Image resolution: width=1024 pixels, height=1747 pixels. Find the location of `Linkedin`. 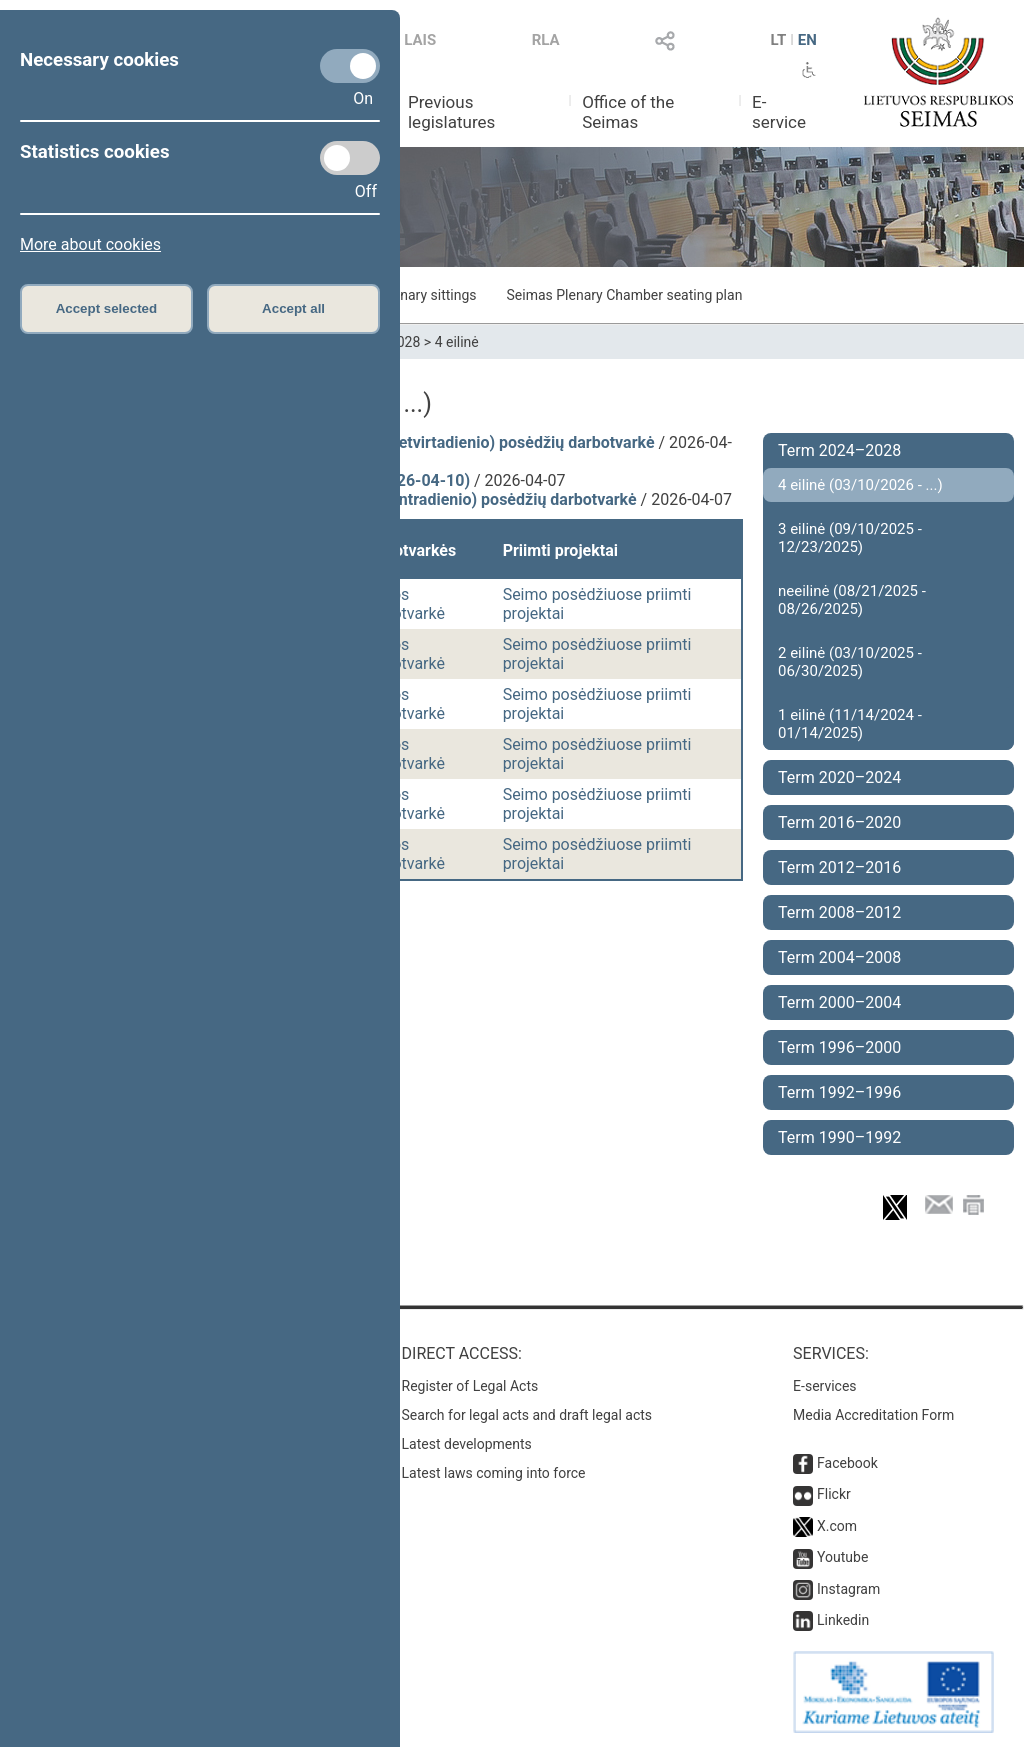

Linkedin is located at coordinates (843, 1620).